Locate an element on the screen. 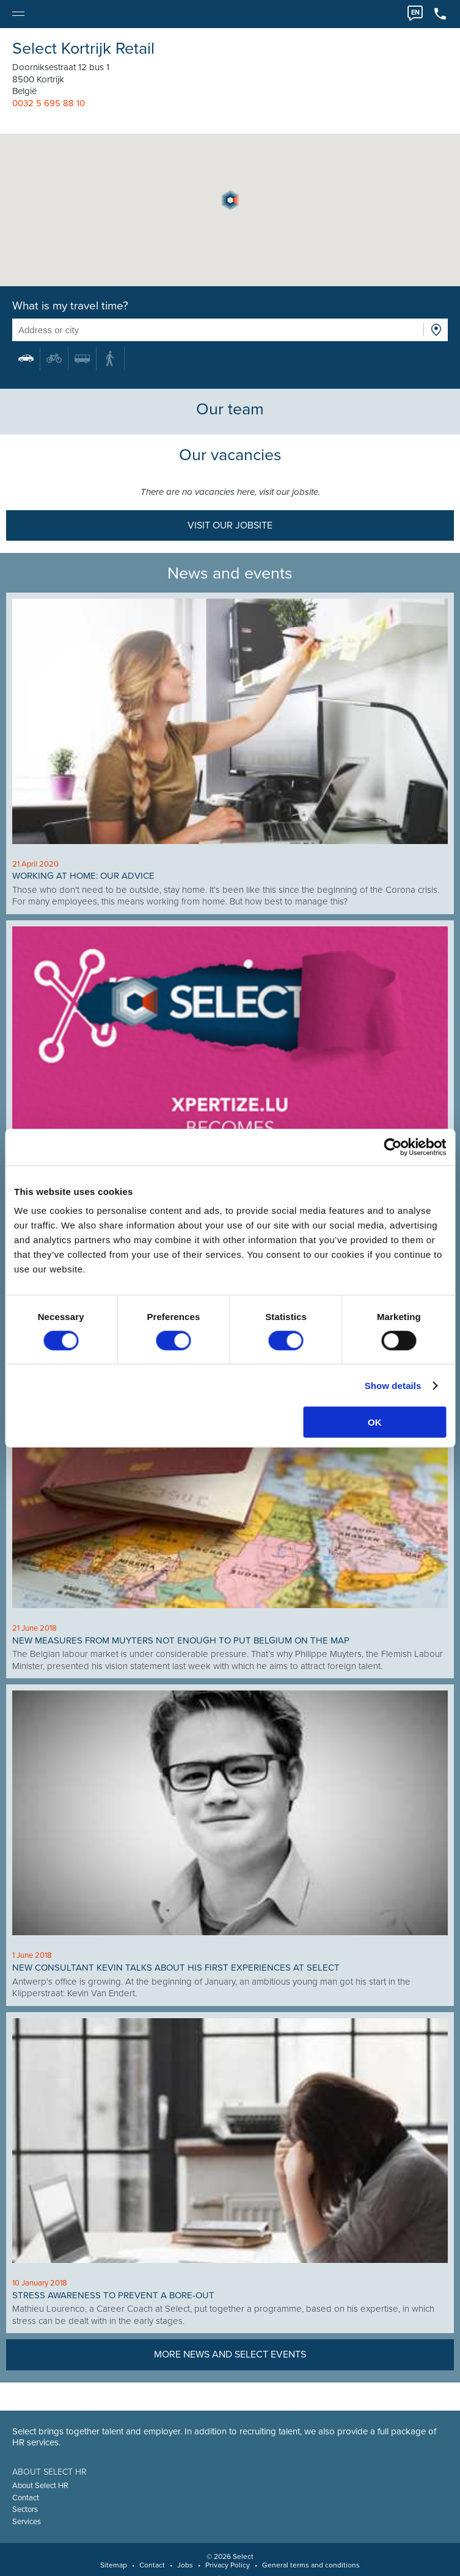 This screenshot has width=460, height=2576. Privacy Policy is located at coordinates (227, 2565).